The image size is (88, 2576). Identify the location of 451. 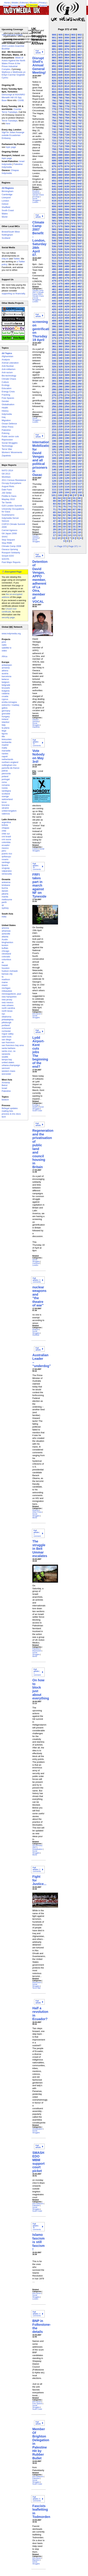
(54, 294).